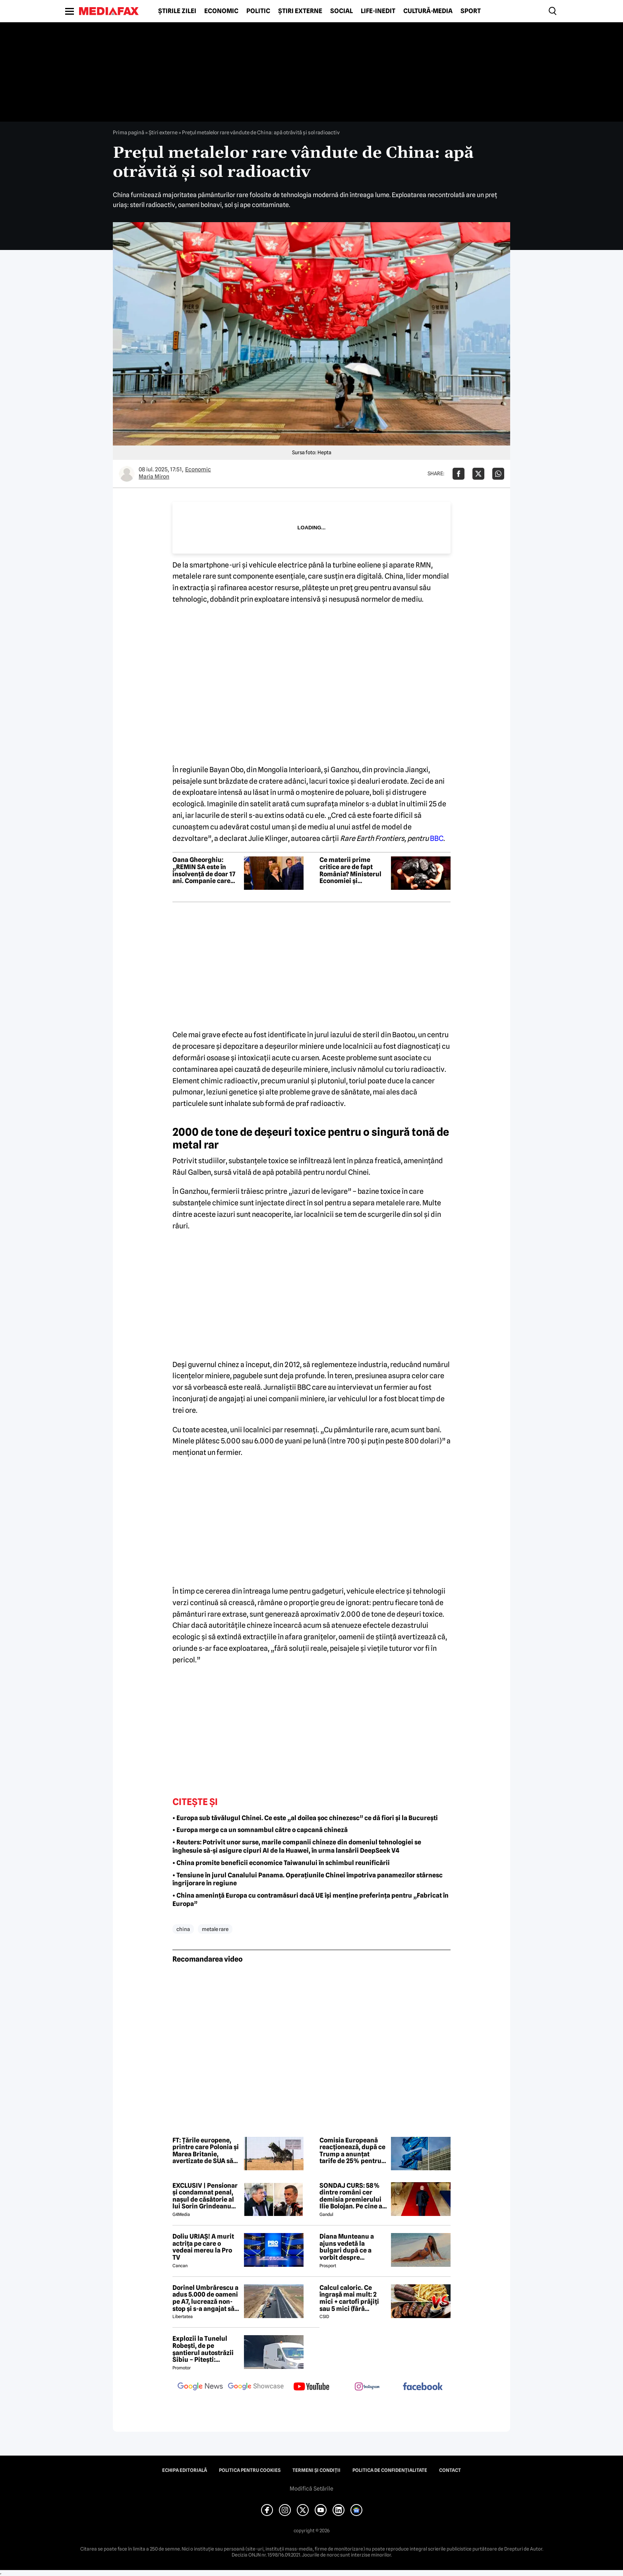 The image size is (623, 2576). Describe the element at coordinates (450, 2470) in the screenshot. I see `Contact` at that location.